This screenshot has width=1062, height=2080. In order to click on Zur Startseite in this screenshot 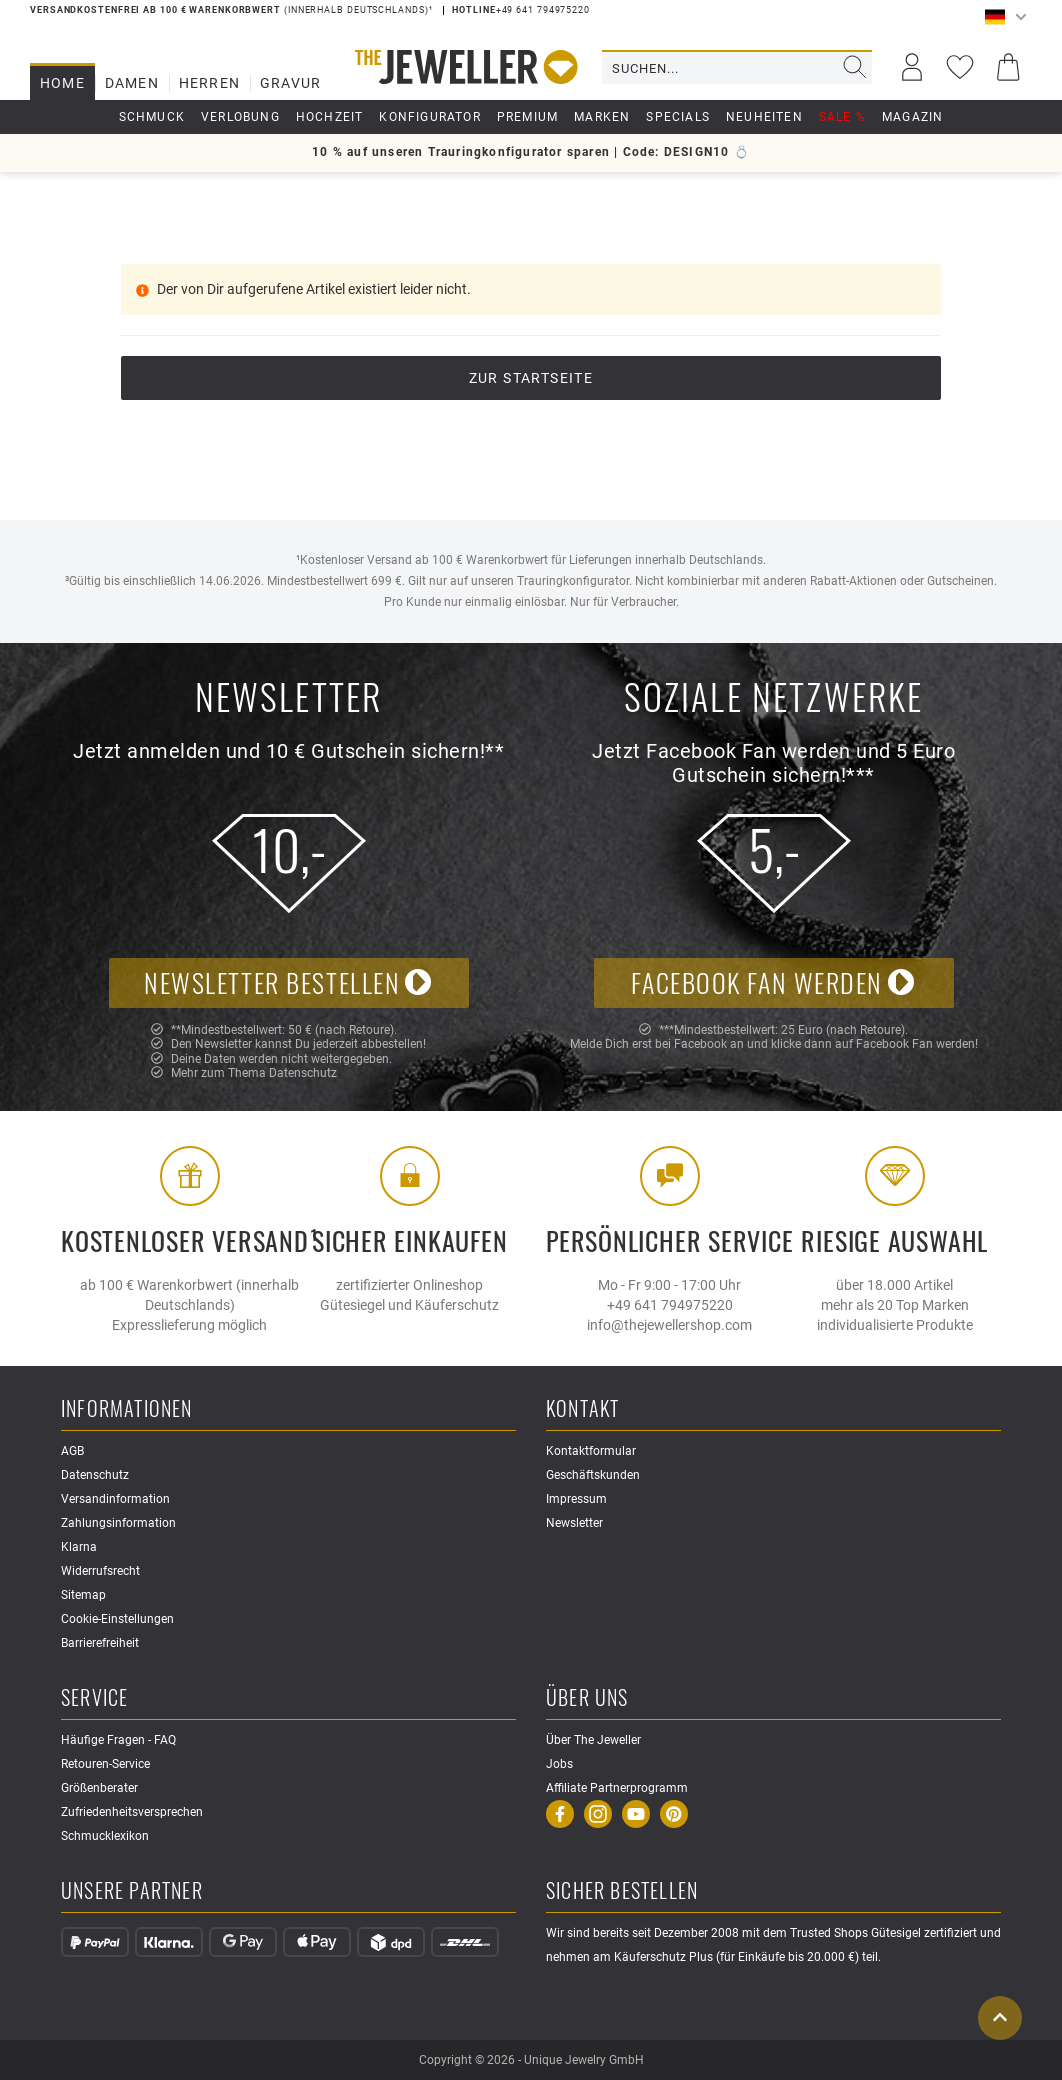, I will do `click(531, 378)`.